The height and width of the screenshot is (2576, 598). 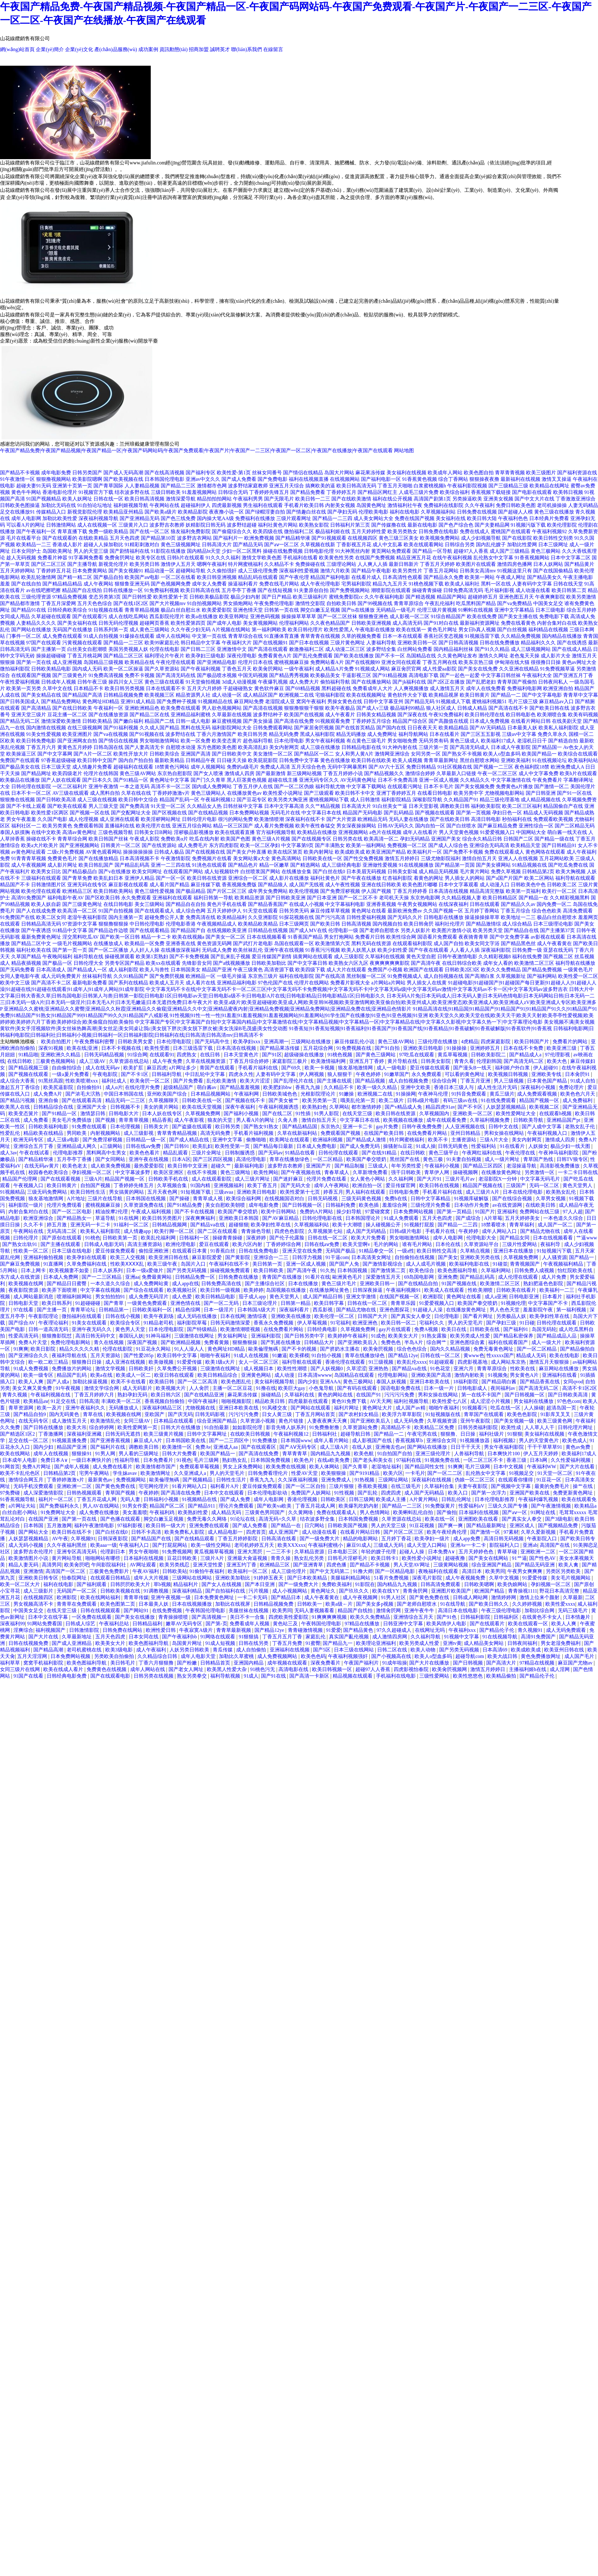 What do you see at coordinates (28, 610) in the screenshot?
I see `国产精品91在线` at bounding box center [28, 610].